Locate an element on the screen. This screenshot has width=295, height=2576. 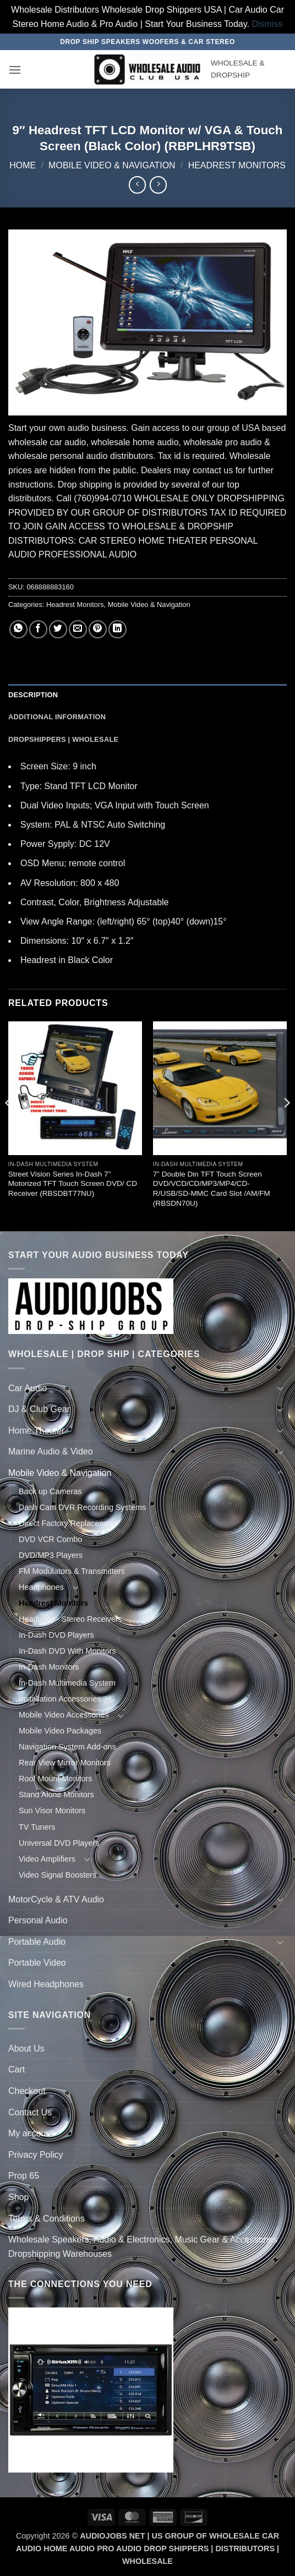
Mobile Video & Navigation is located at coordinates (112, 165).